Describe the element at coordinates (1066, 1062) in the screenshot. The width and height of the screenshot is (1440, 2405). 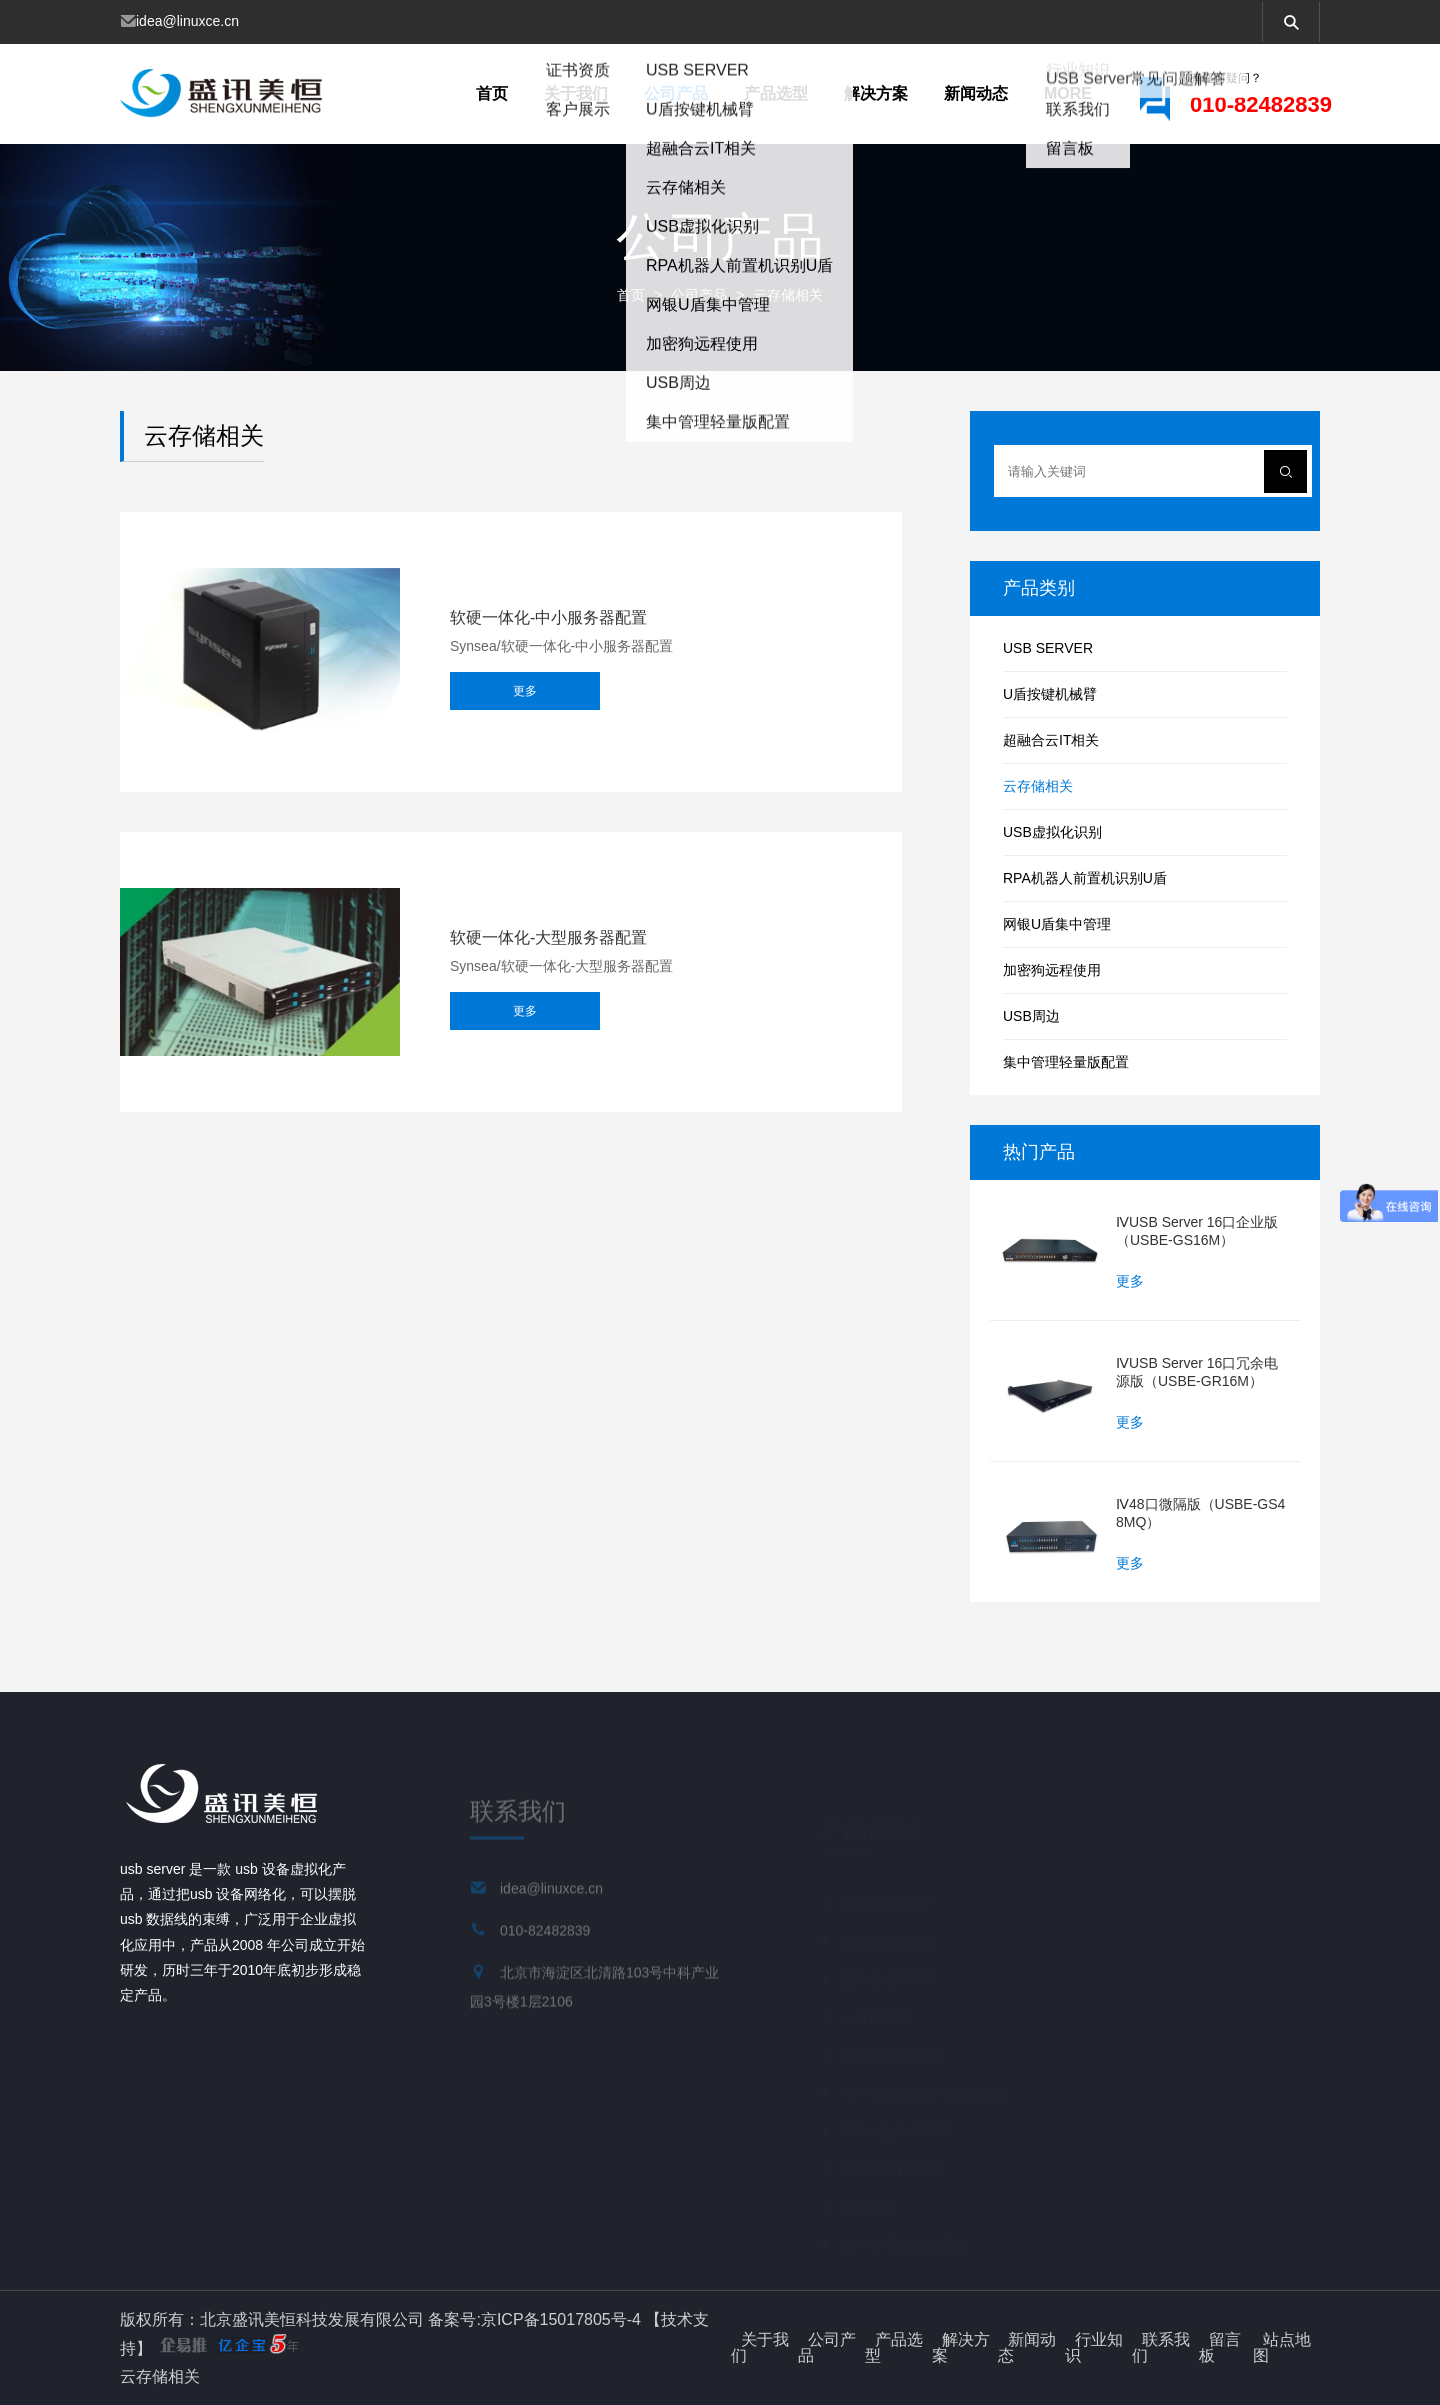
I see `集中管理轻量版配置` at that location.